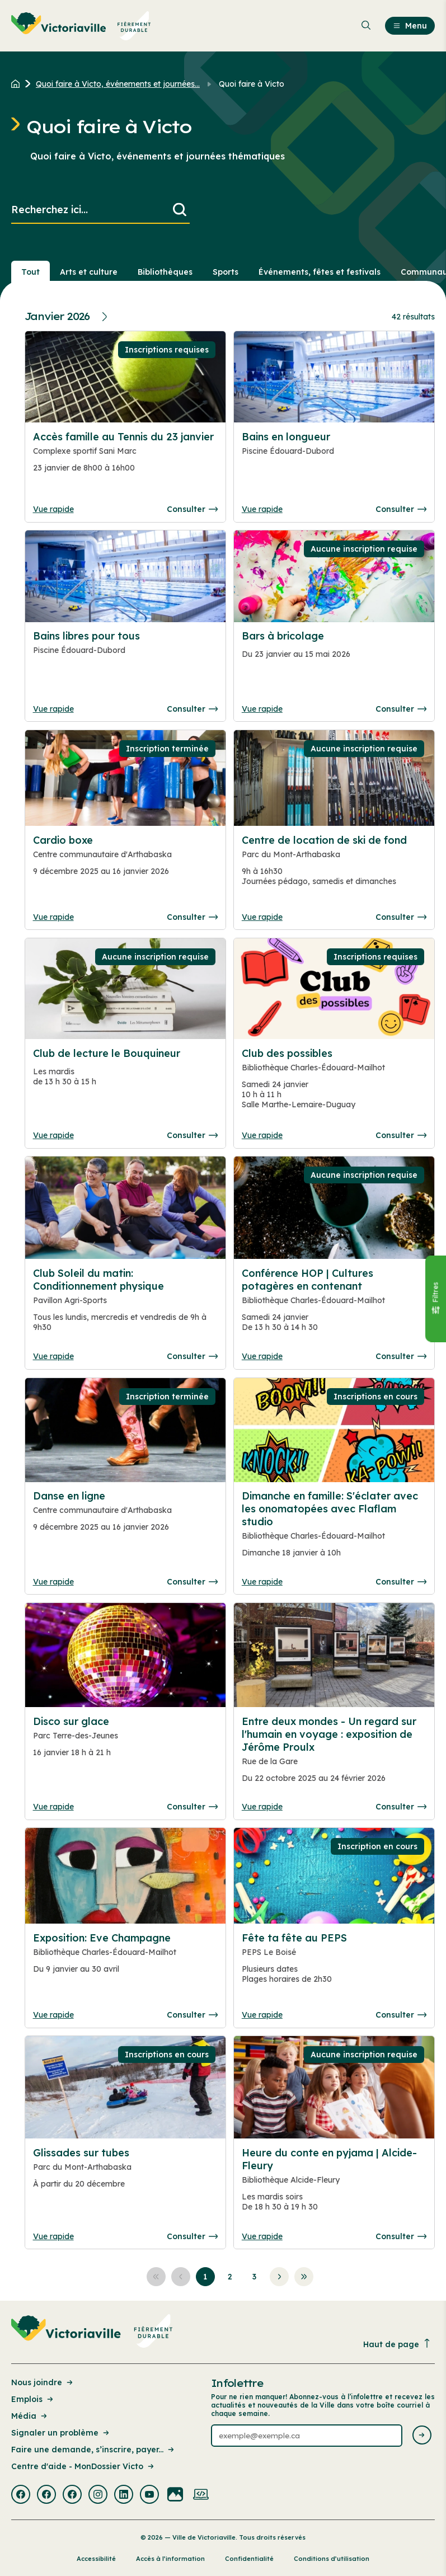 This screenshot has width=446, height=2576. Describe the element at coordinates (96, 2559) in the screenshot. I see `Accessibilité [Lien de la page : Accessibilité]` at that location.